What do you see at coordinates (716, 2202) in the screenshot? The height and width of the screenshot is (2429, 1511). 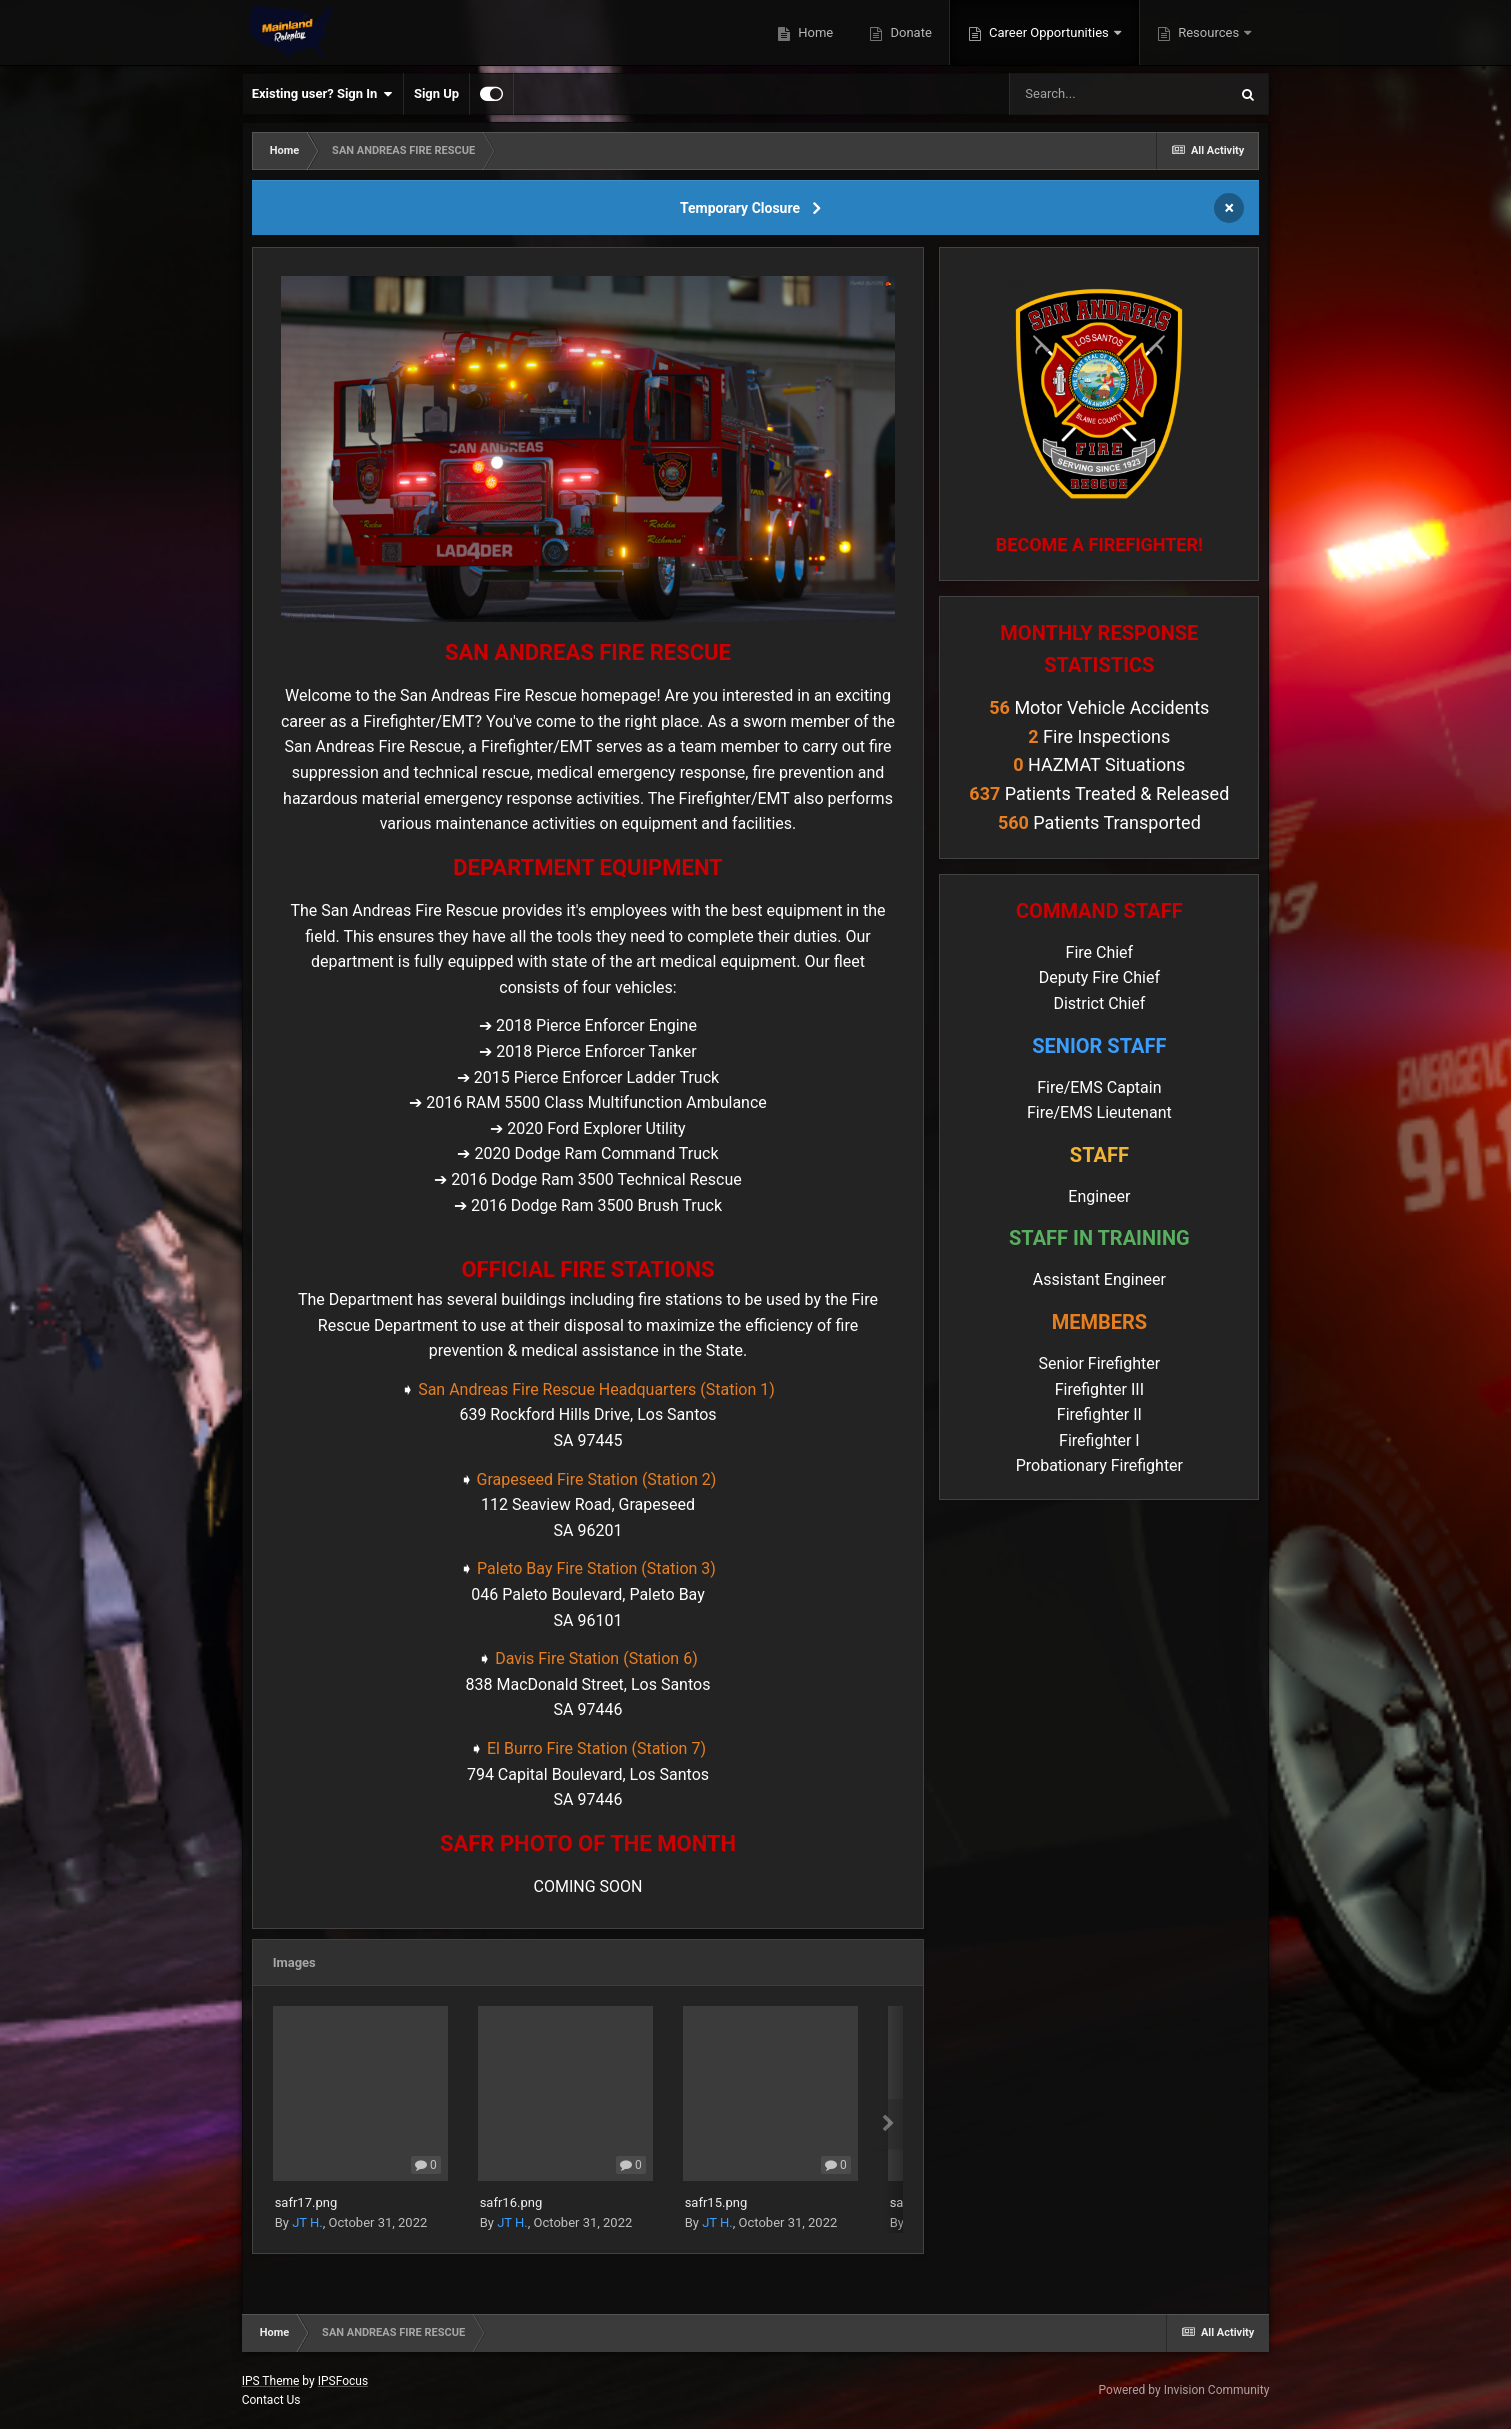 I see `safr15.png` at bounding box center [716, 2202].